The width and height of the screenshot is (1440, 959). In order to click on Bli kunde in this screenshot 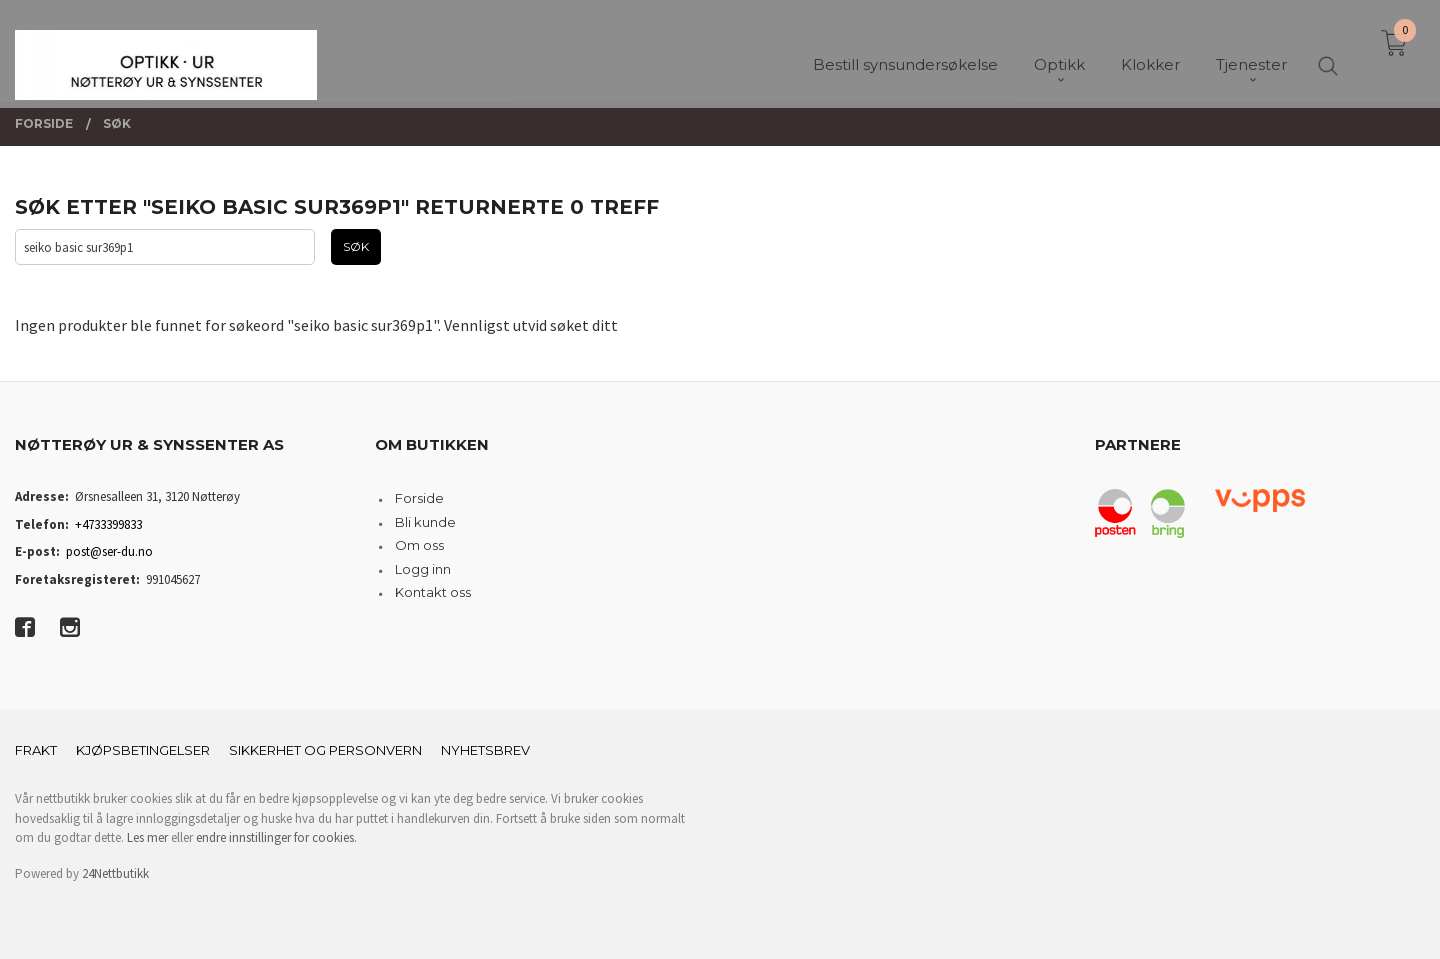, I will do `click(425, 522)`.